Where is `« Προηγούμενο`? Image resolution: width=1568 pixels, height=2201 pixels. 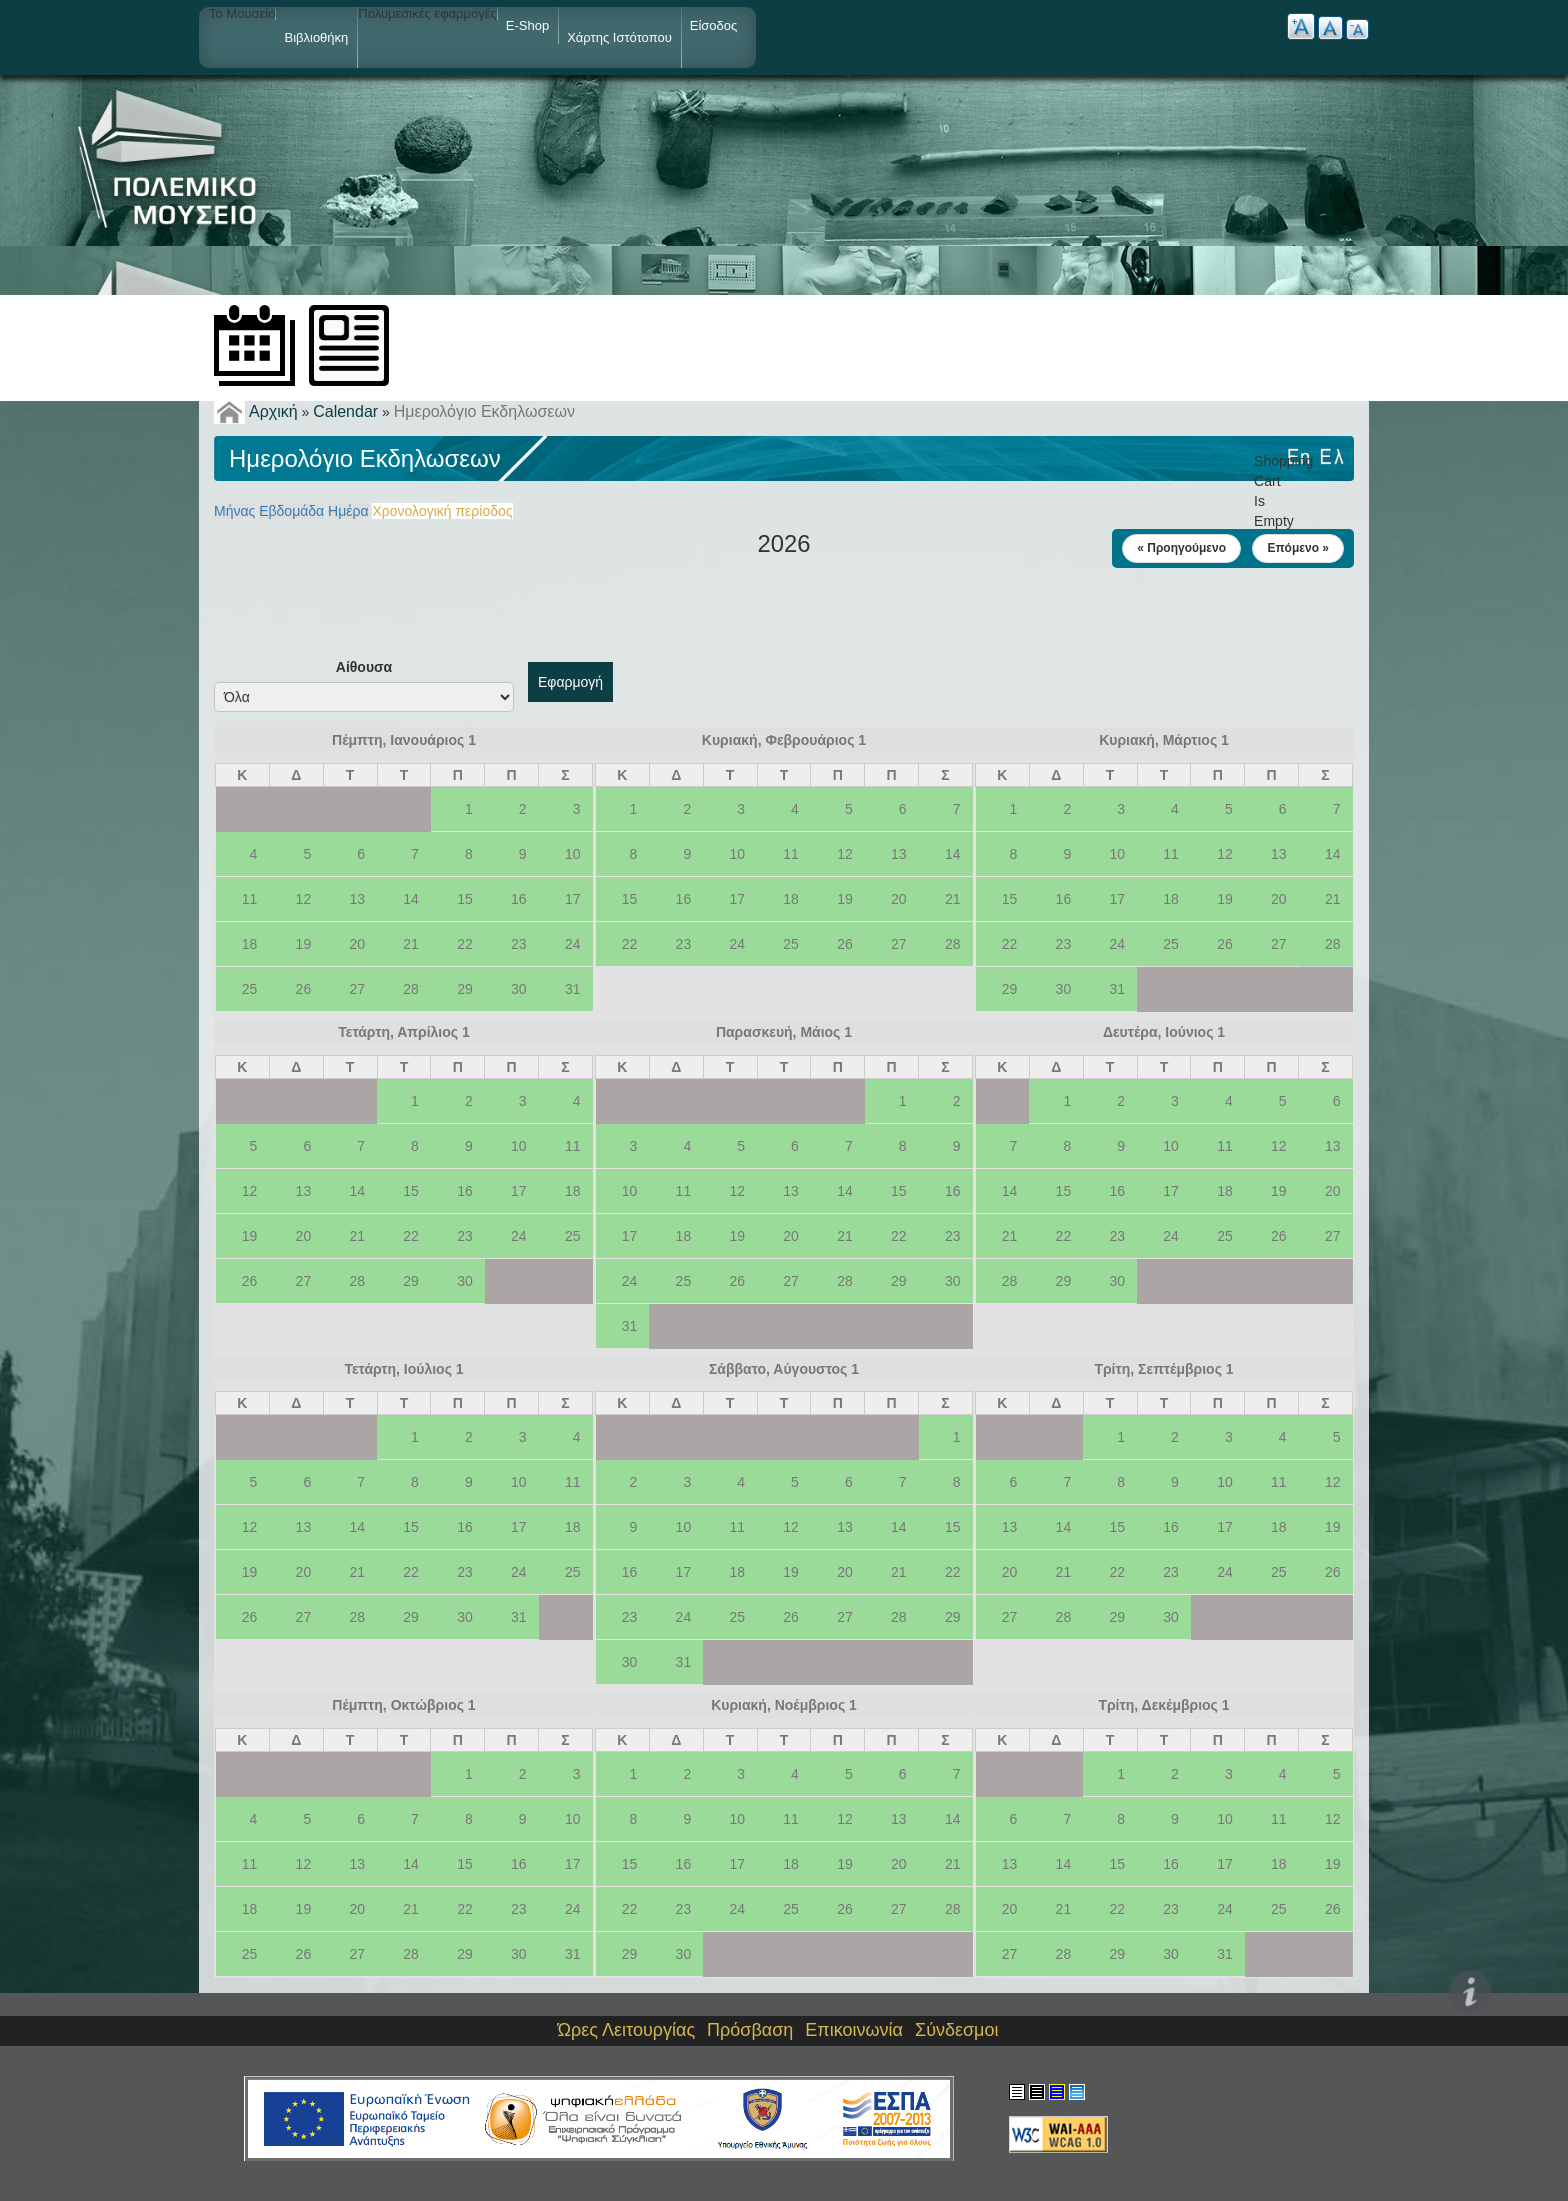 « Προηγούμενο is located at coordinates (1181, 548).